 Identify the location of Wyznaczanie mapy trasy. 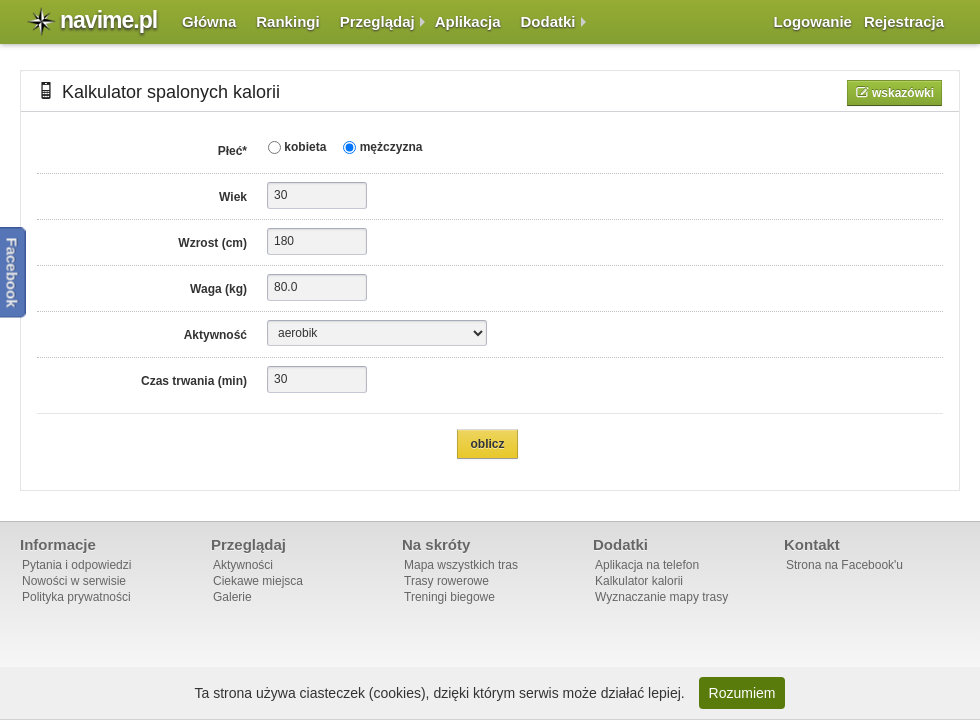
(661, 597).